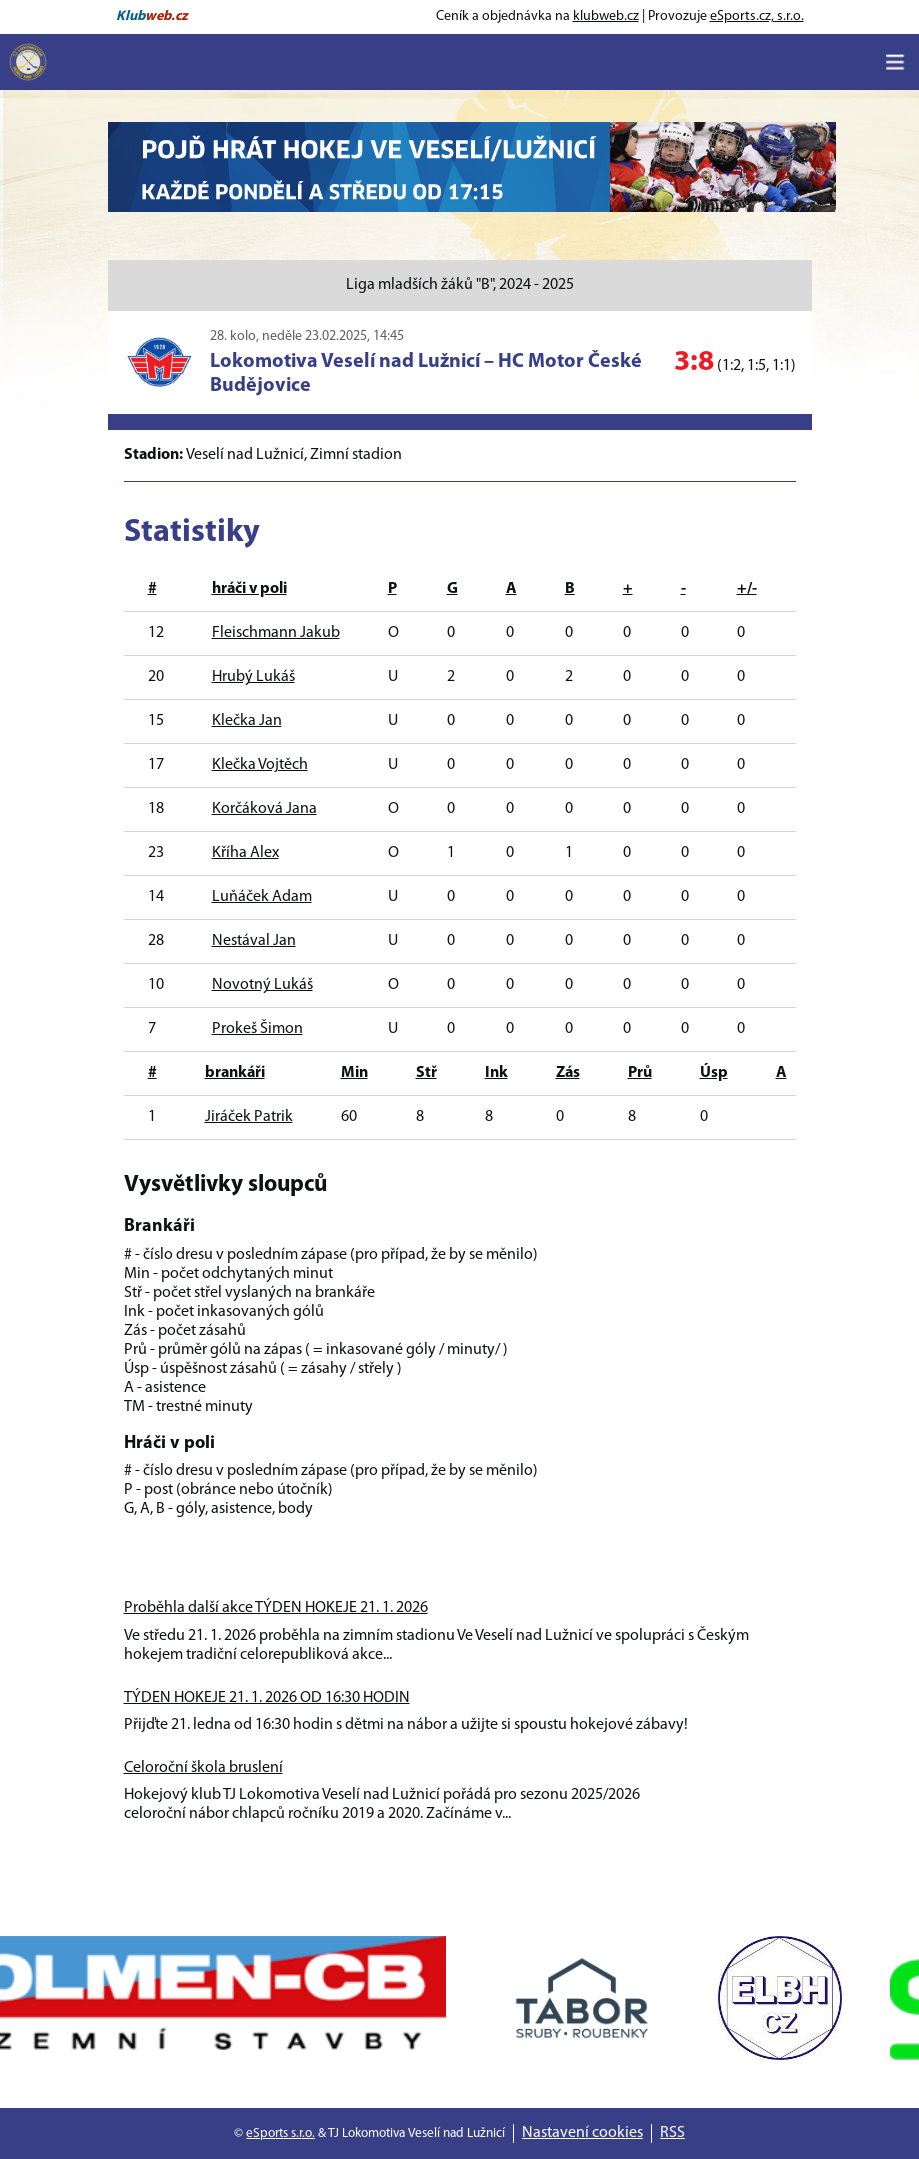  Describe the element at coordinates (672, 2133) in the screenshot. I see `RSS` at that location.